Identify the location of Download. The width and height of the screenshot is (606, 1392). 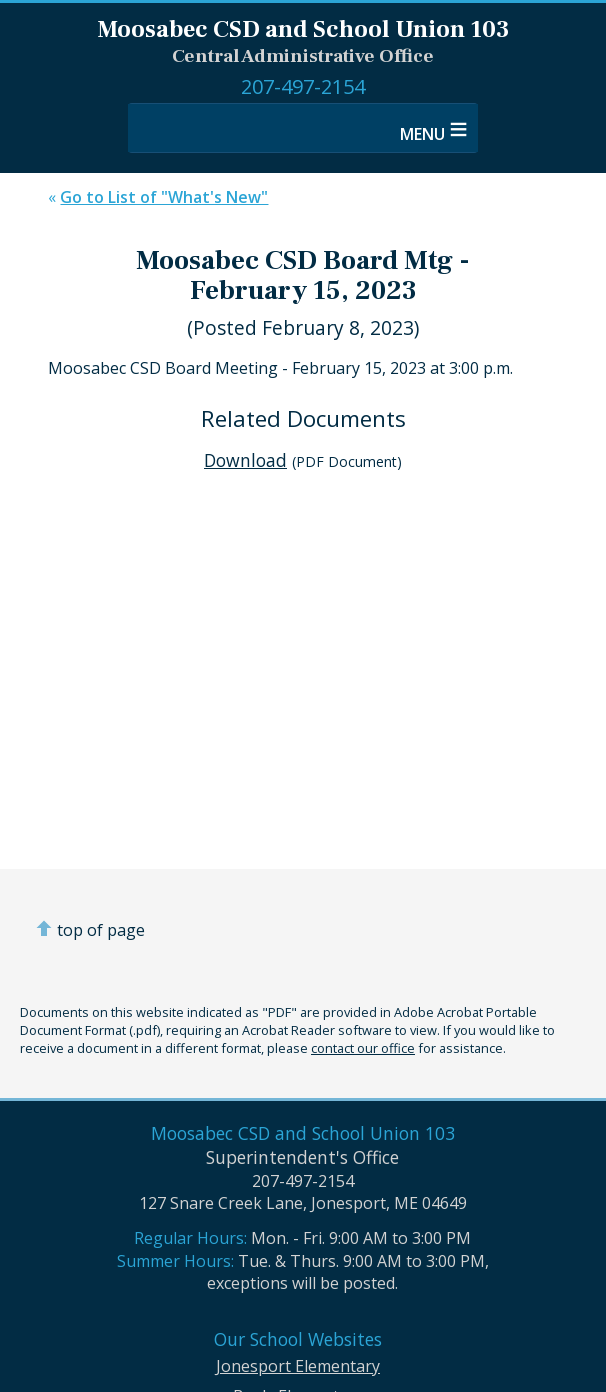
(245, 460).